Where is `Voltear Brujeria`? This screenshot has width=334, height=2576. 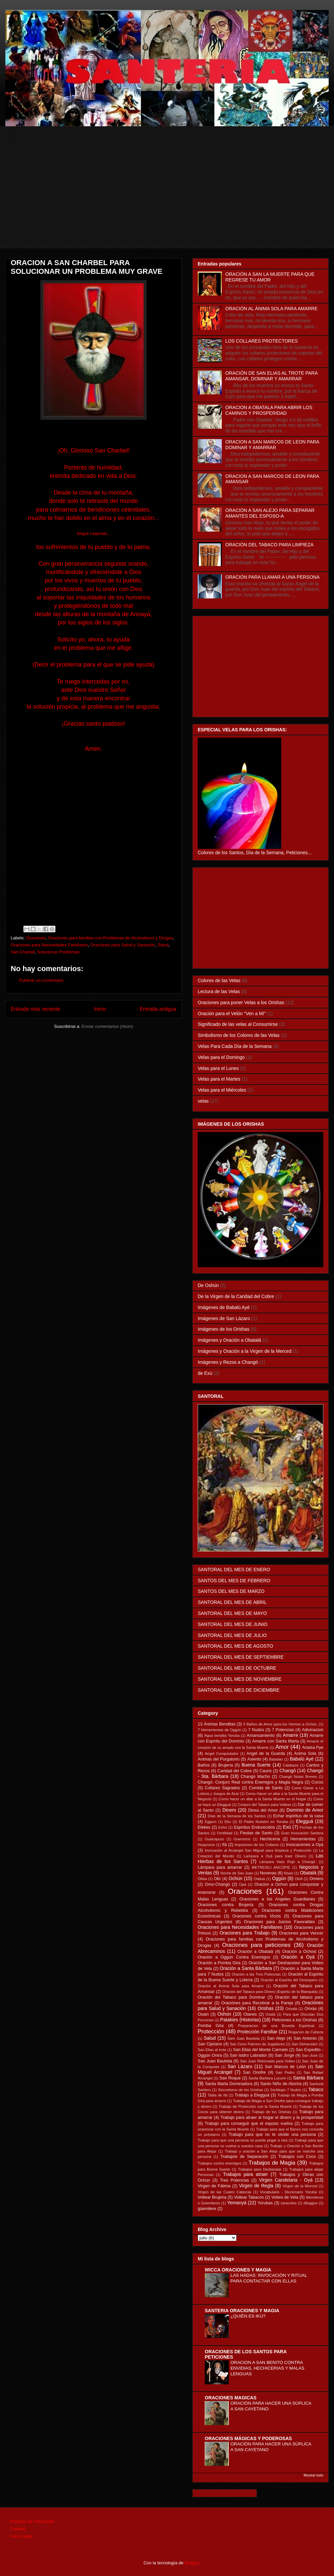
Voltear Brujeria is located at coordinates (212, 2197).